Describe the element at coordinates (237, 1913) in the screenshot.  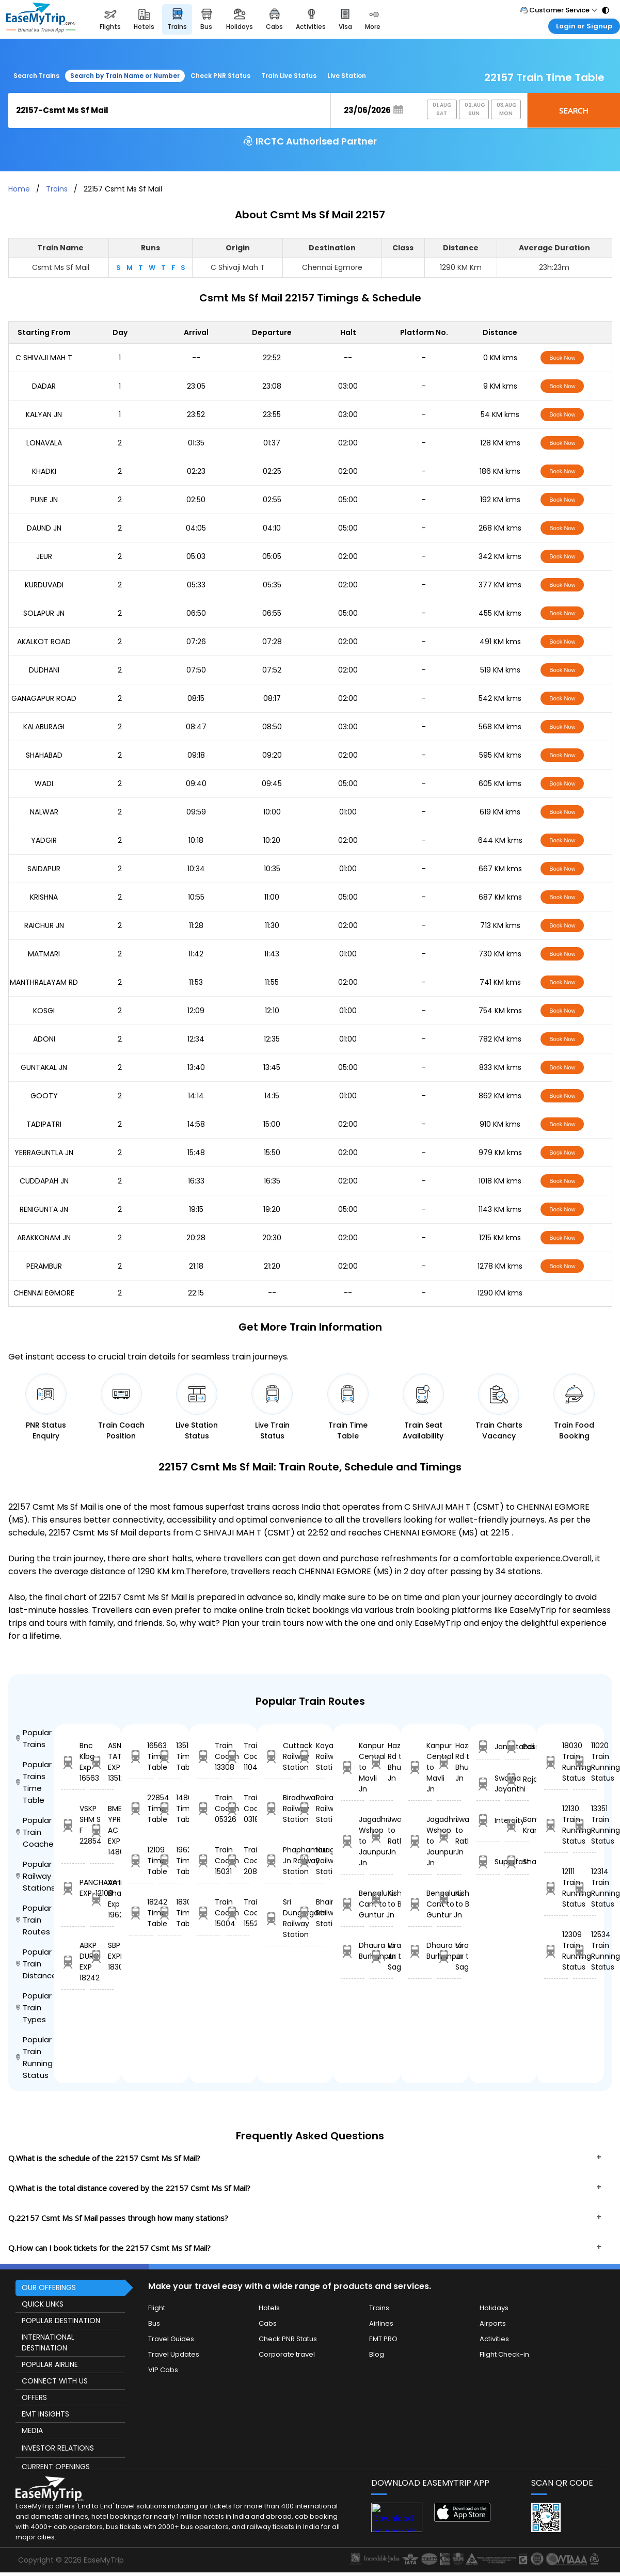
I see `Train Coach 15528` at that location.